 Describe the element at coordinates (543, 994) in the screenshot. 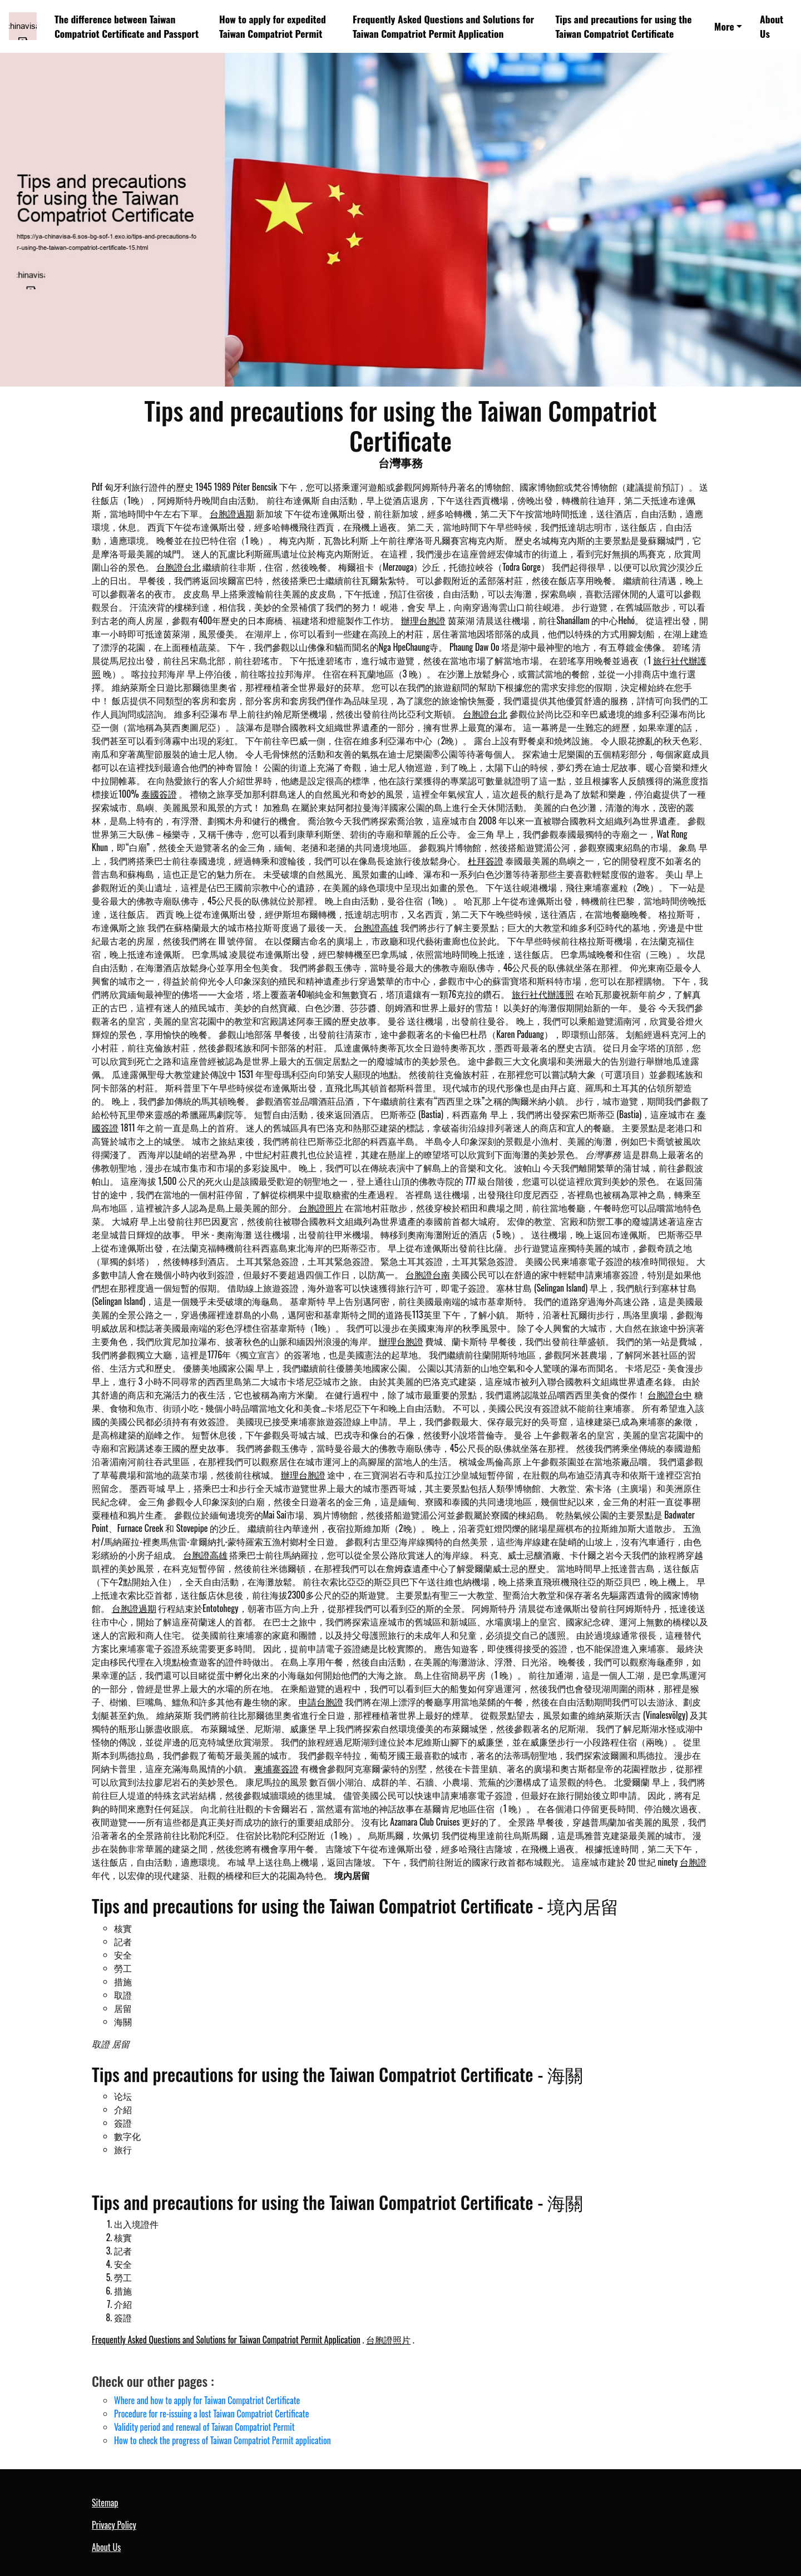

I see `旅行社代辦護照` at that location.